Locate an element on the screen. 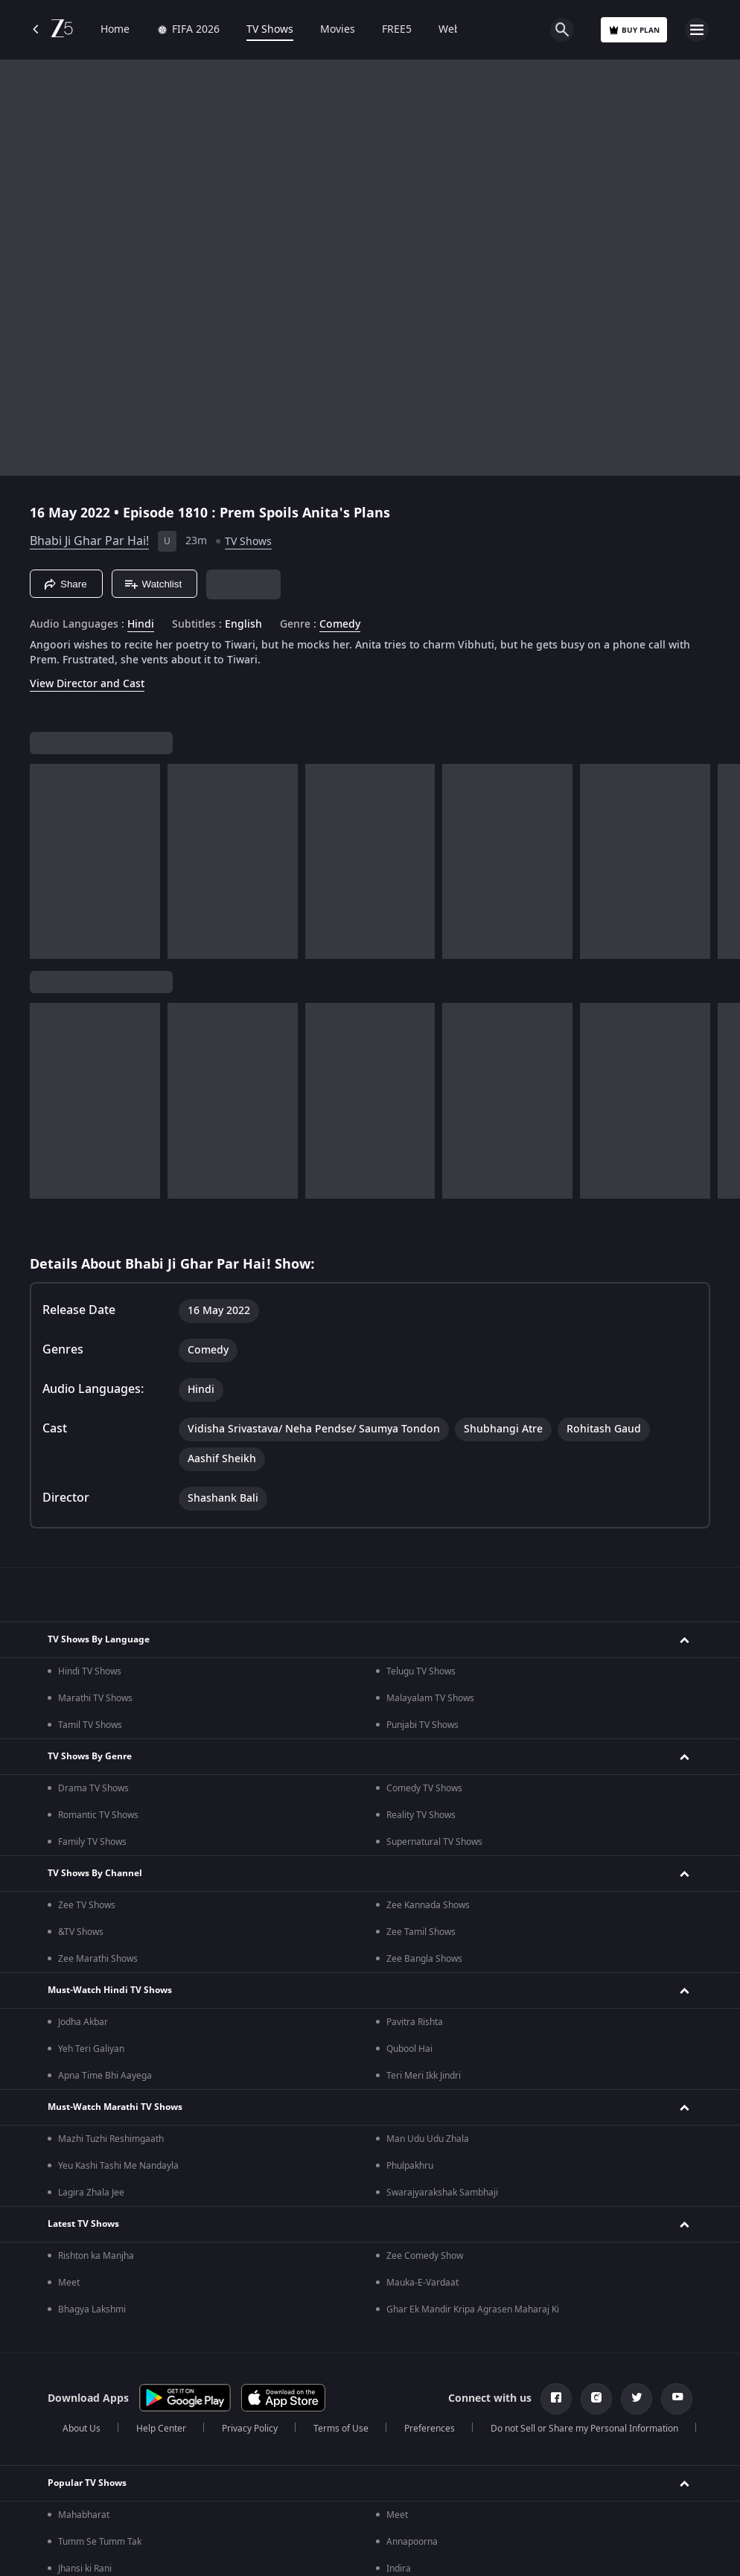  Hindi TV Shows is located at coordinates (89, 1671).